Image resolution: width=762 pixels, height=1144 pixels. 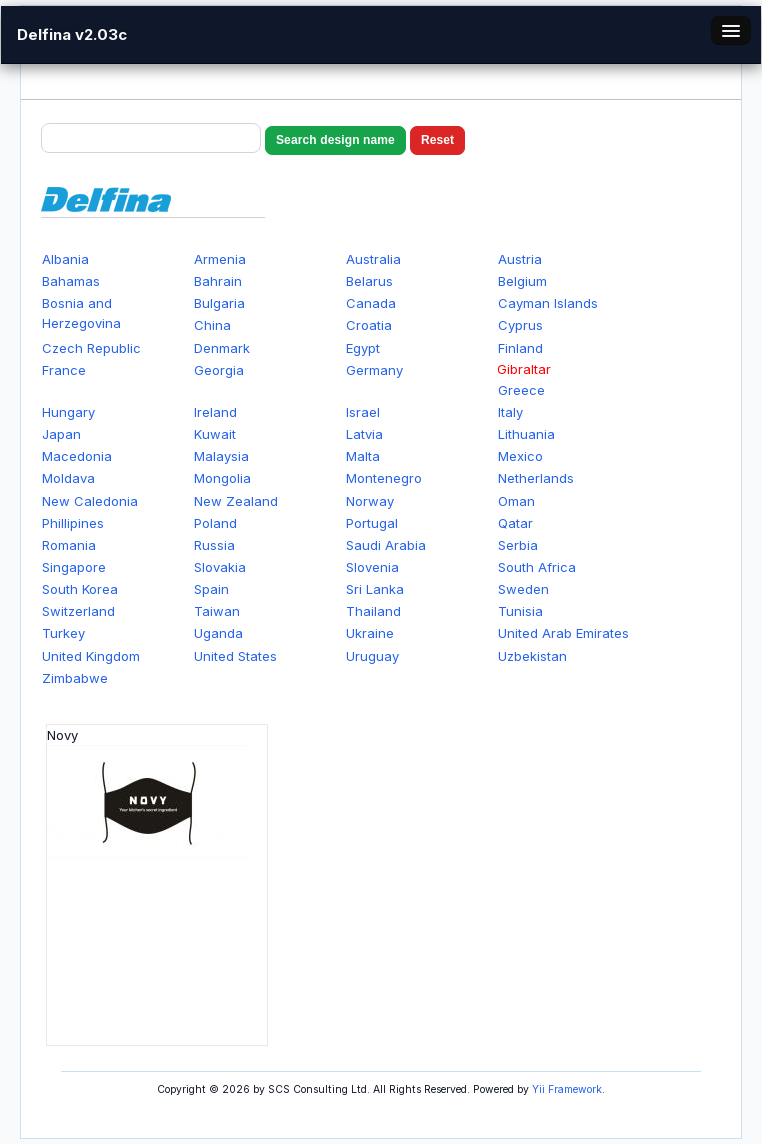 I want to click on France, so click(x=64, y=370).